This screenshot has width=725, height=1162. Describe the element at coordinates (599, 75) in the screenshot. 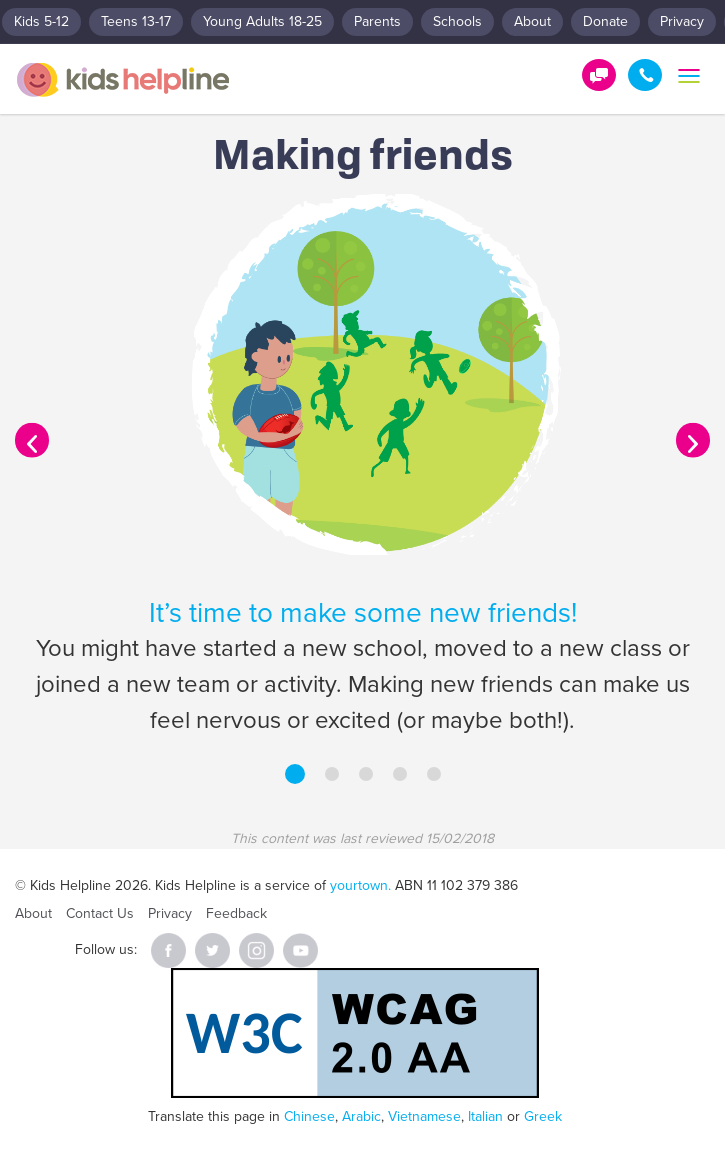

I see `Get Help!` at that location.